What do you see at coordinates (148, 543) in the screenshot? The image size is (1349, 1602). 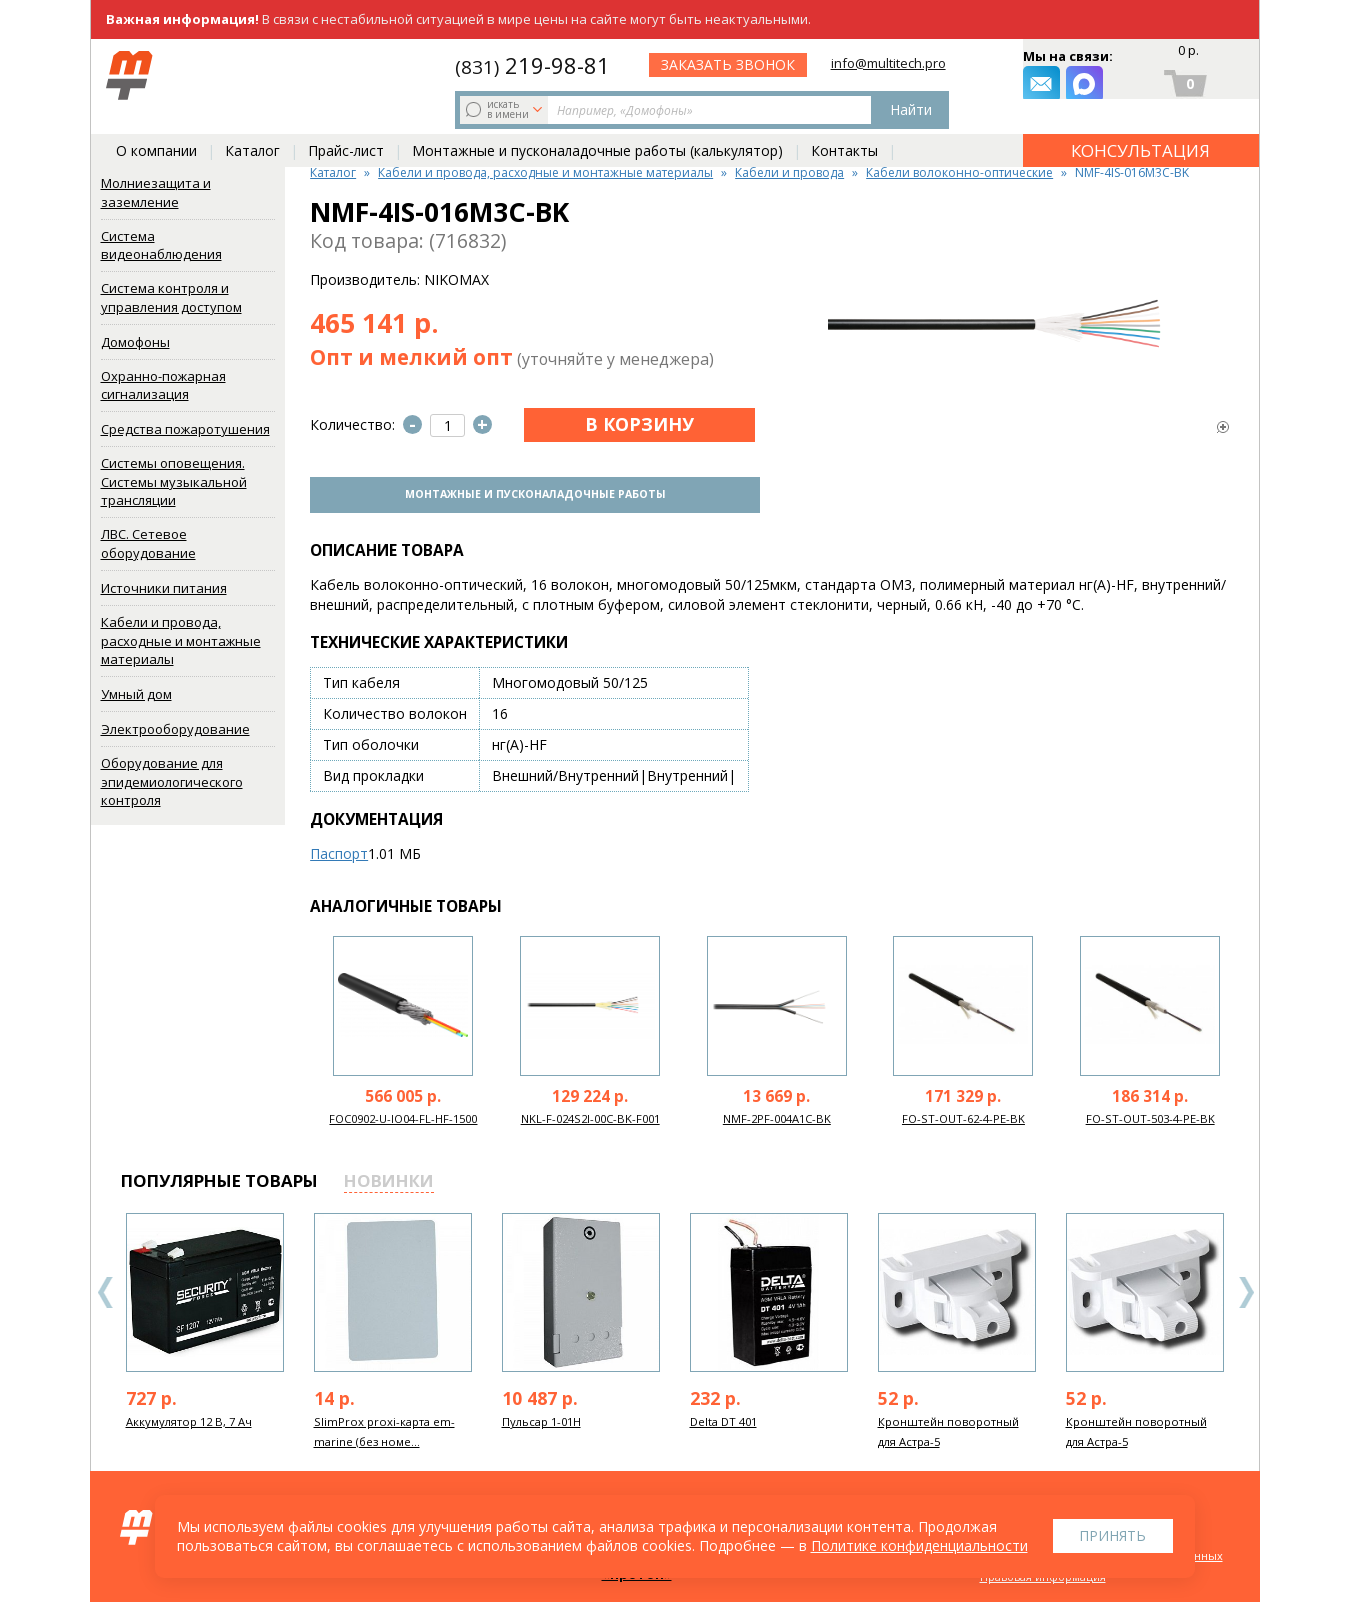 I see `ЛВС. Сетевое оборудование` at bounding box center [148, 543].